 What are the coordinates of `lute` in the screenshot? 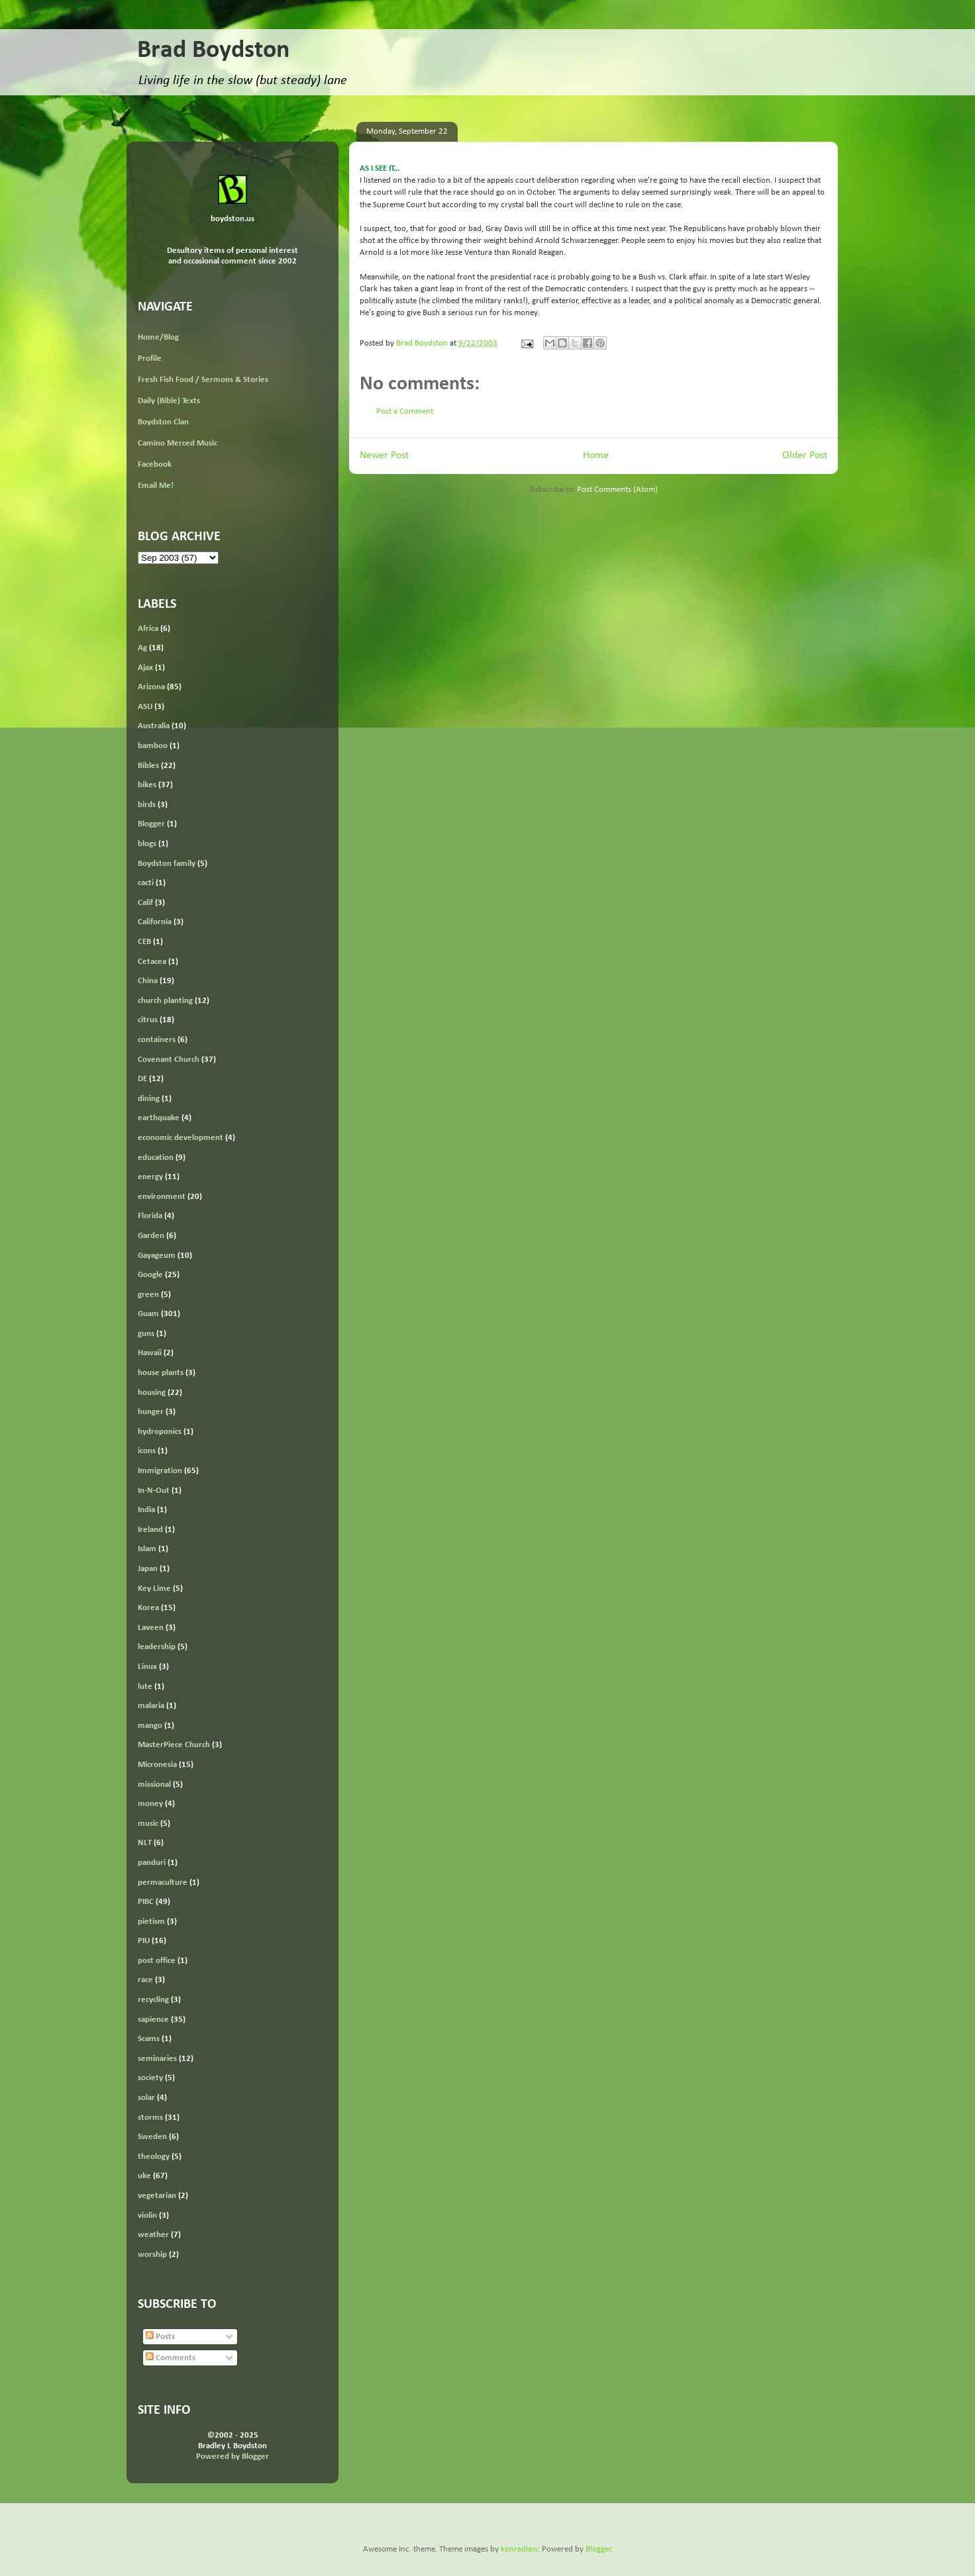 It's located at (145, 1686).